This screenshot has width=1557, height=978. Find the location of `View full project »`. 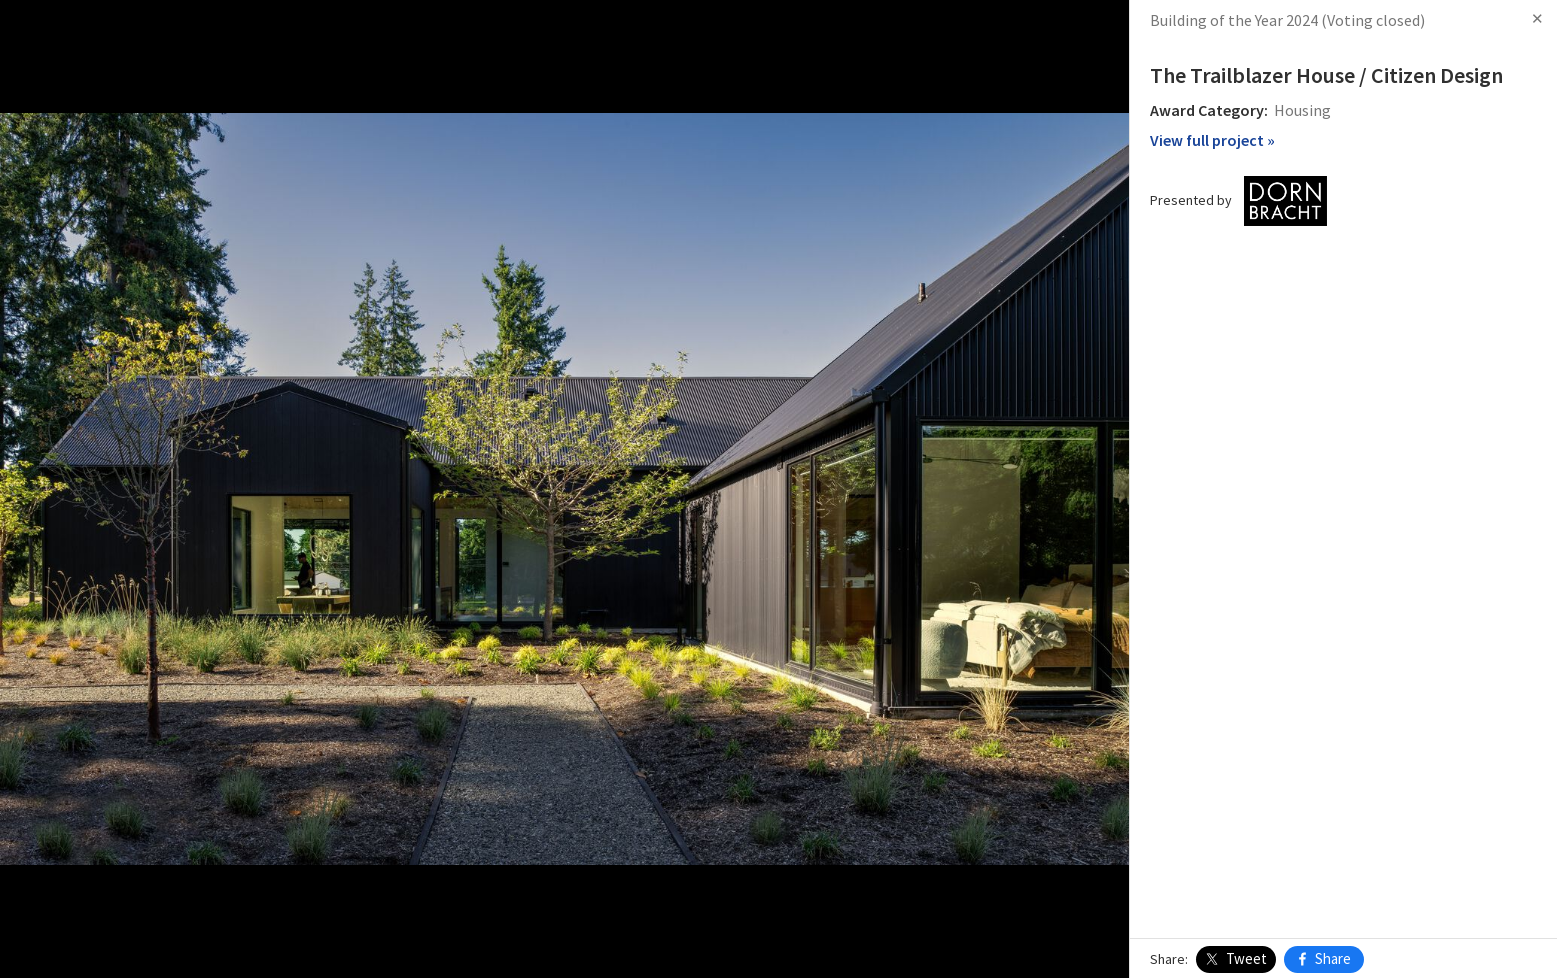

View full project » is located at coordinates (1212, 140).